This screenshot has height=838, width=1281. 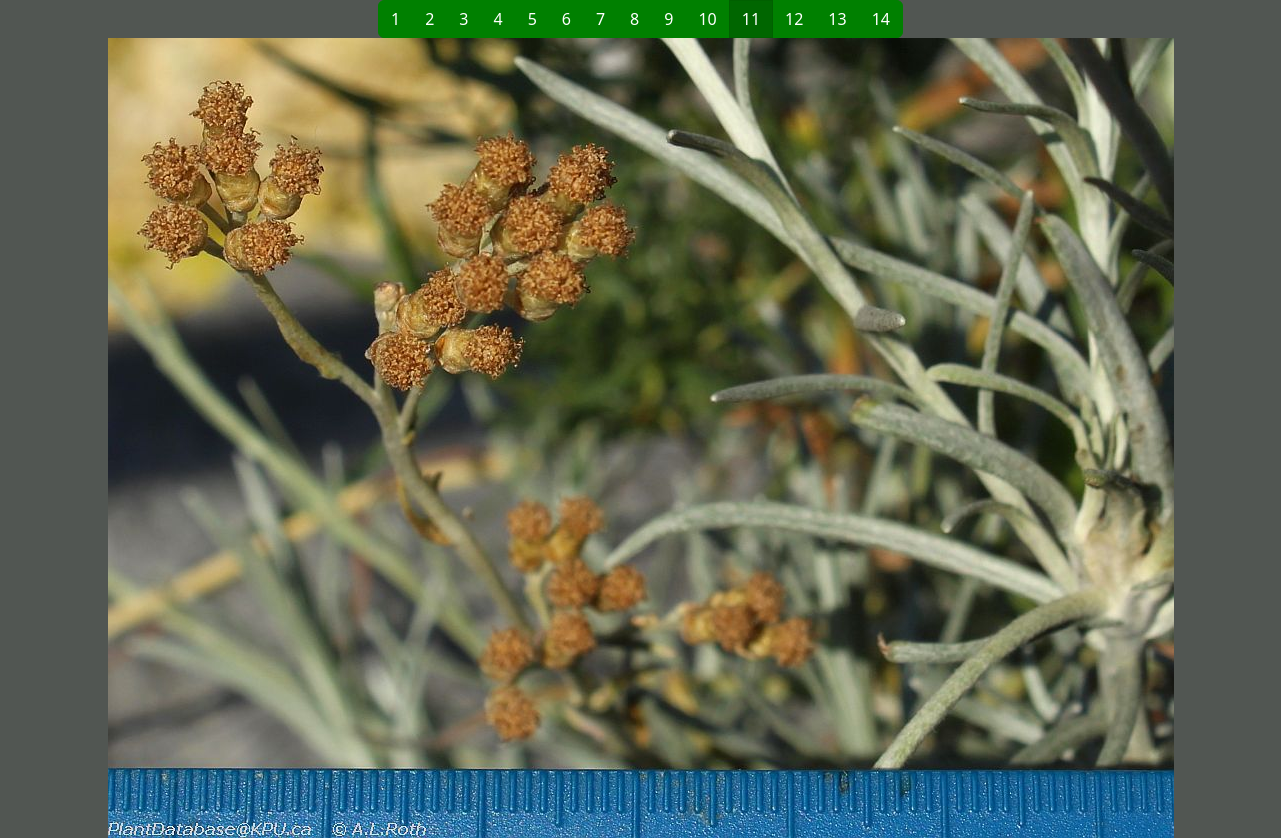 What do you see at coordinates (707, 19) in the screenshot?
I see `10` at bounding box center [707, 19].